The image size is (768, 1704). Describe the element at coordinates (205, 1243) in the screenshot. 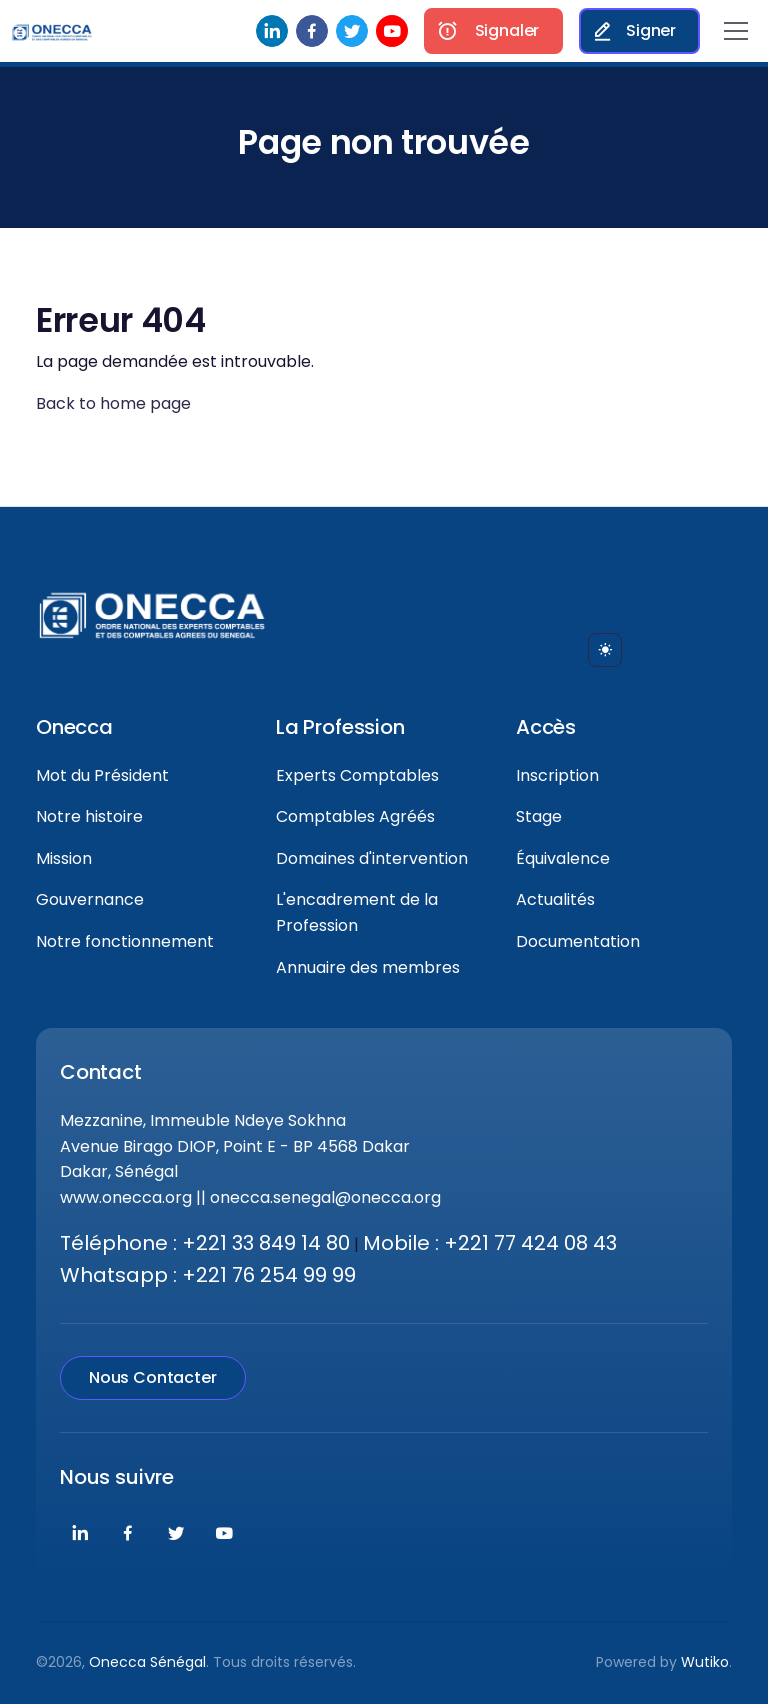

I see `Téléphone : +221 33 849 14 80` at that location.